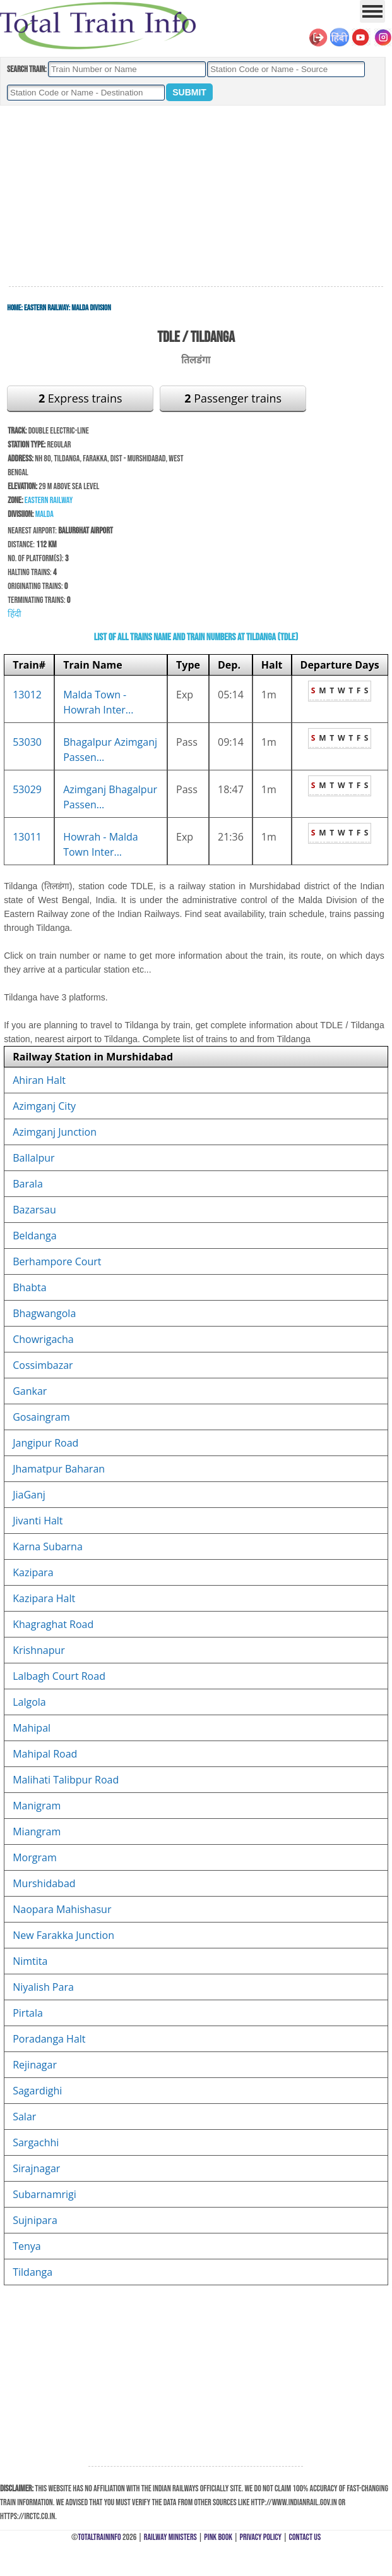 The image size is (392, 2576). I want to click on Cossimbazar, so click(43, 1365).